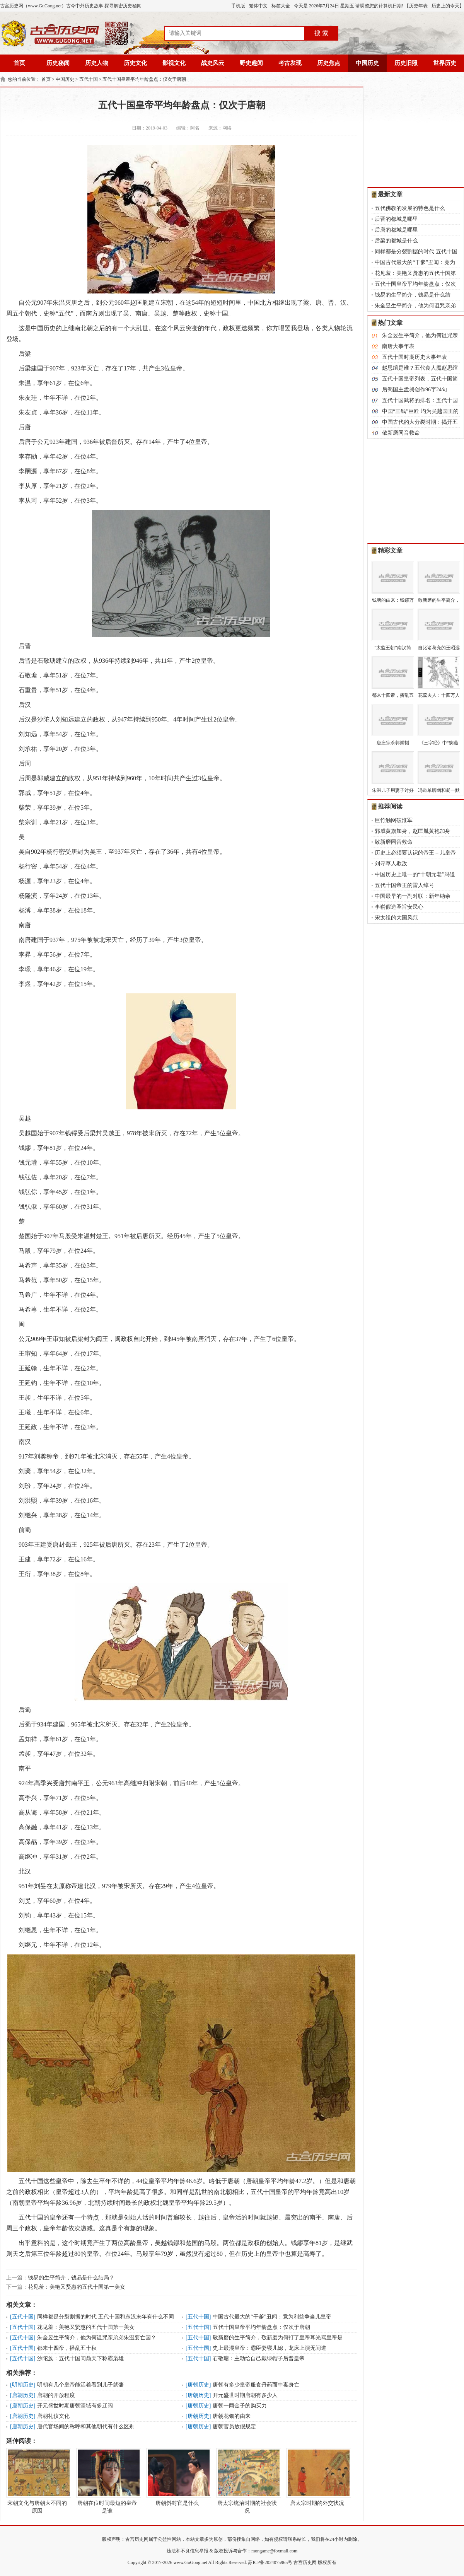 Image resolution: width=464 pixels, height=2576 pixels. Describe the element at coordinates (232, 2416) in the screenshot. I see `唐朝花钿的由来` at that location.